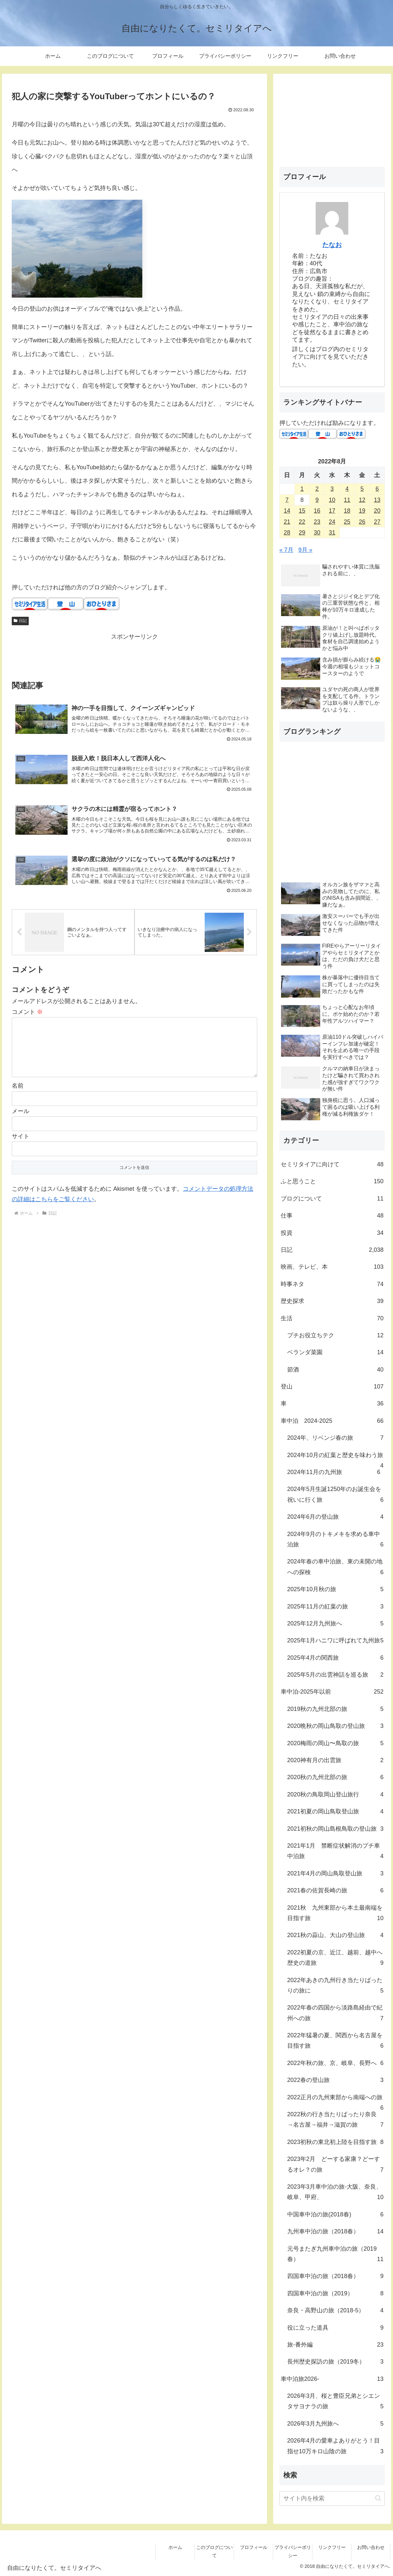 Image resolution: width=393 pixels, height=2576 pixels. What do you see at coordinates (286, 550) in the screenshot?
I see `« 7月` at bounding box center [286, 550].